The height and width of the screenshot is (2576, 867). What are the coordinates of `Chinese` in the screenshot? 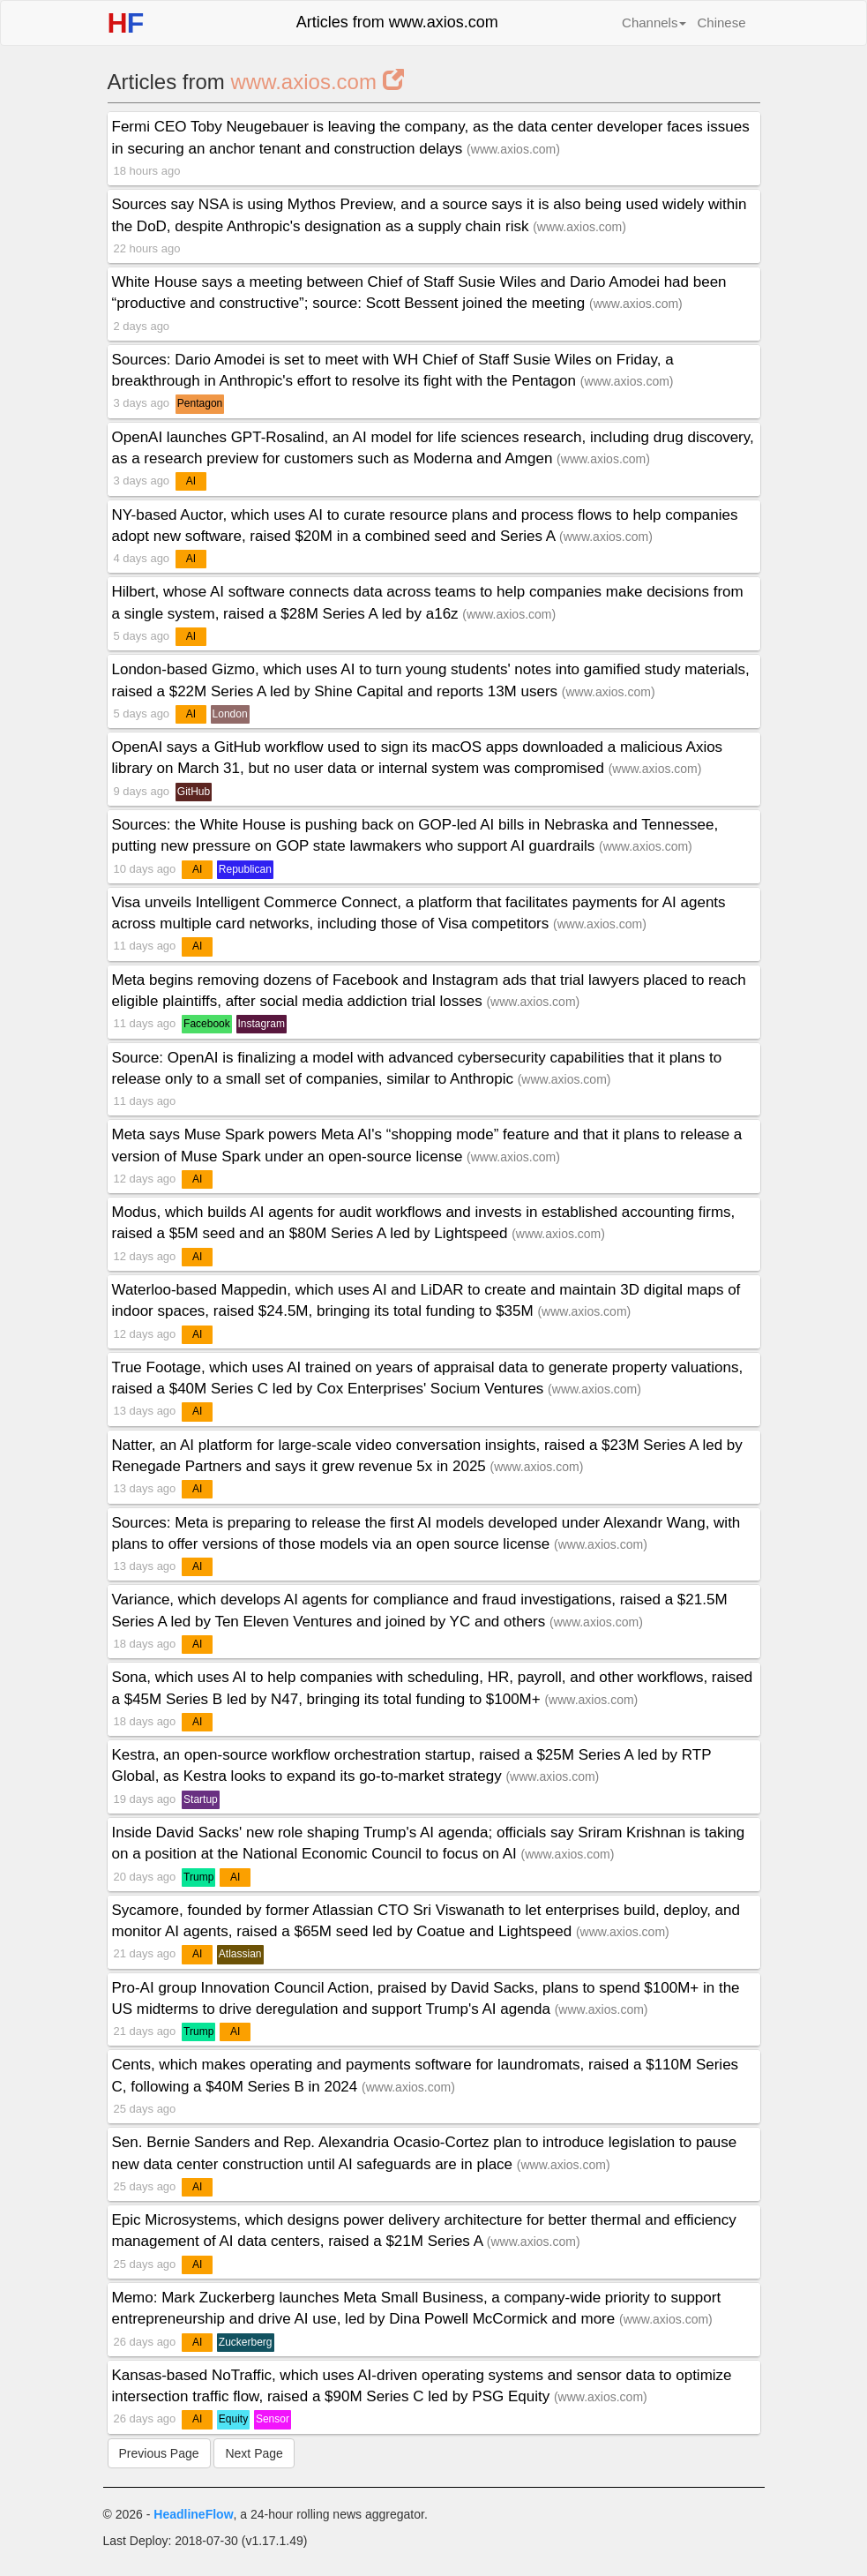 It's located at (721, 22).